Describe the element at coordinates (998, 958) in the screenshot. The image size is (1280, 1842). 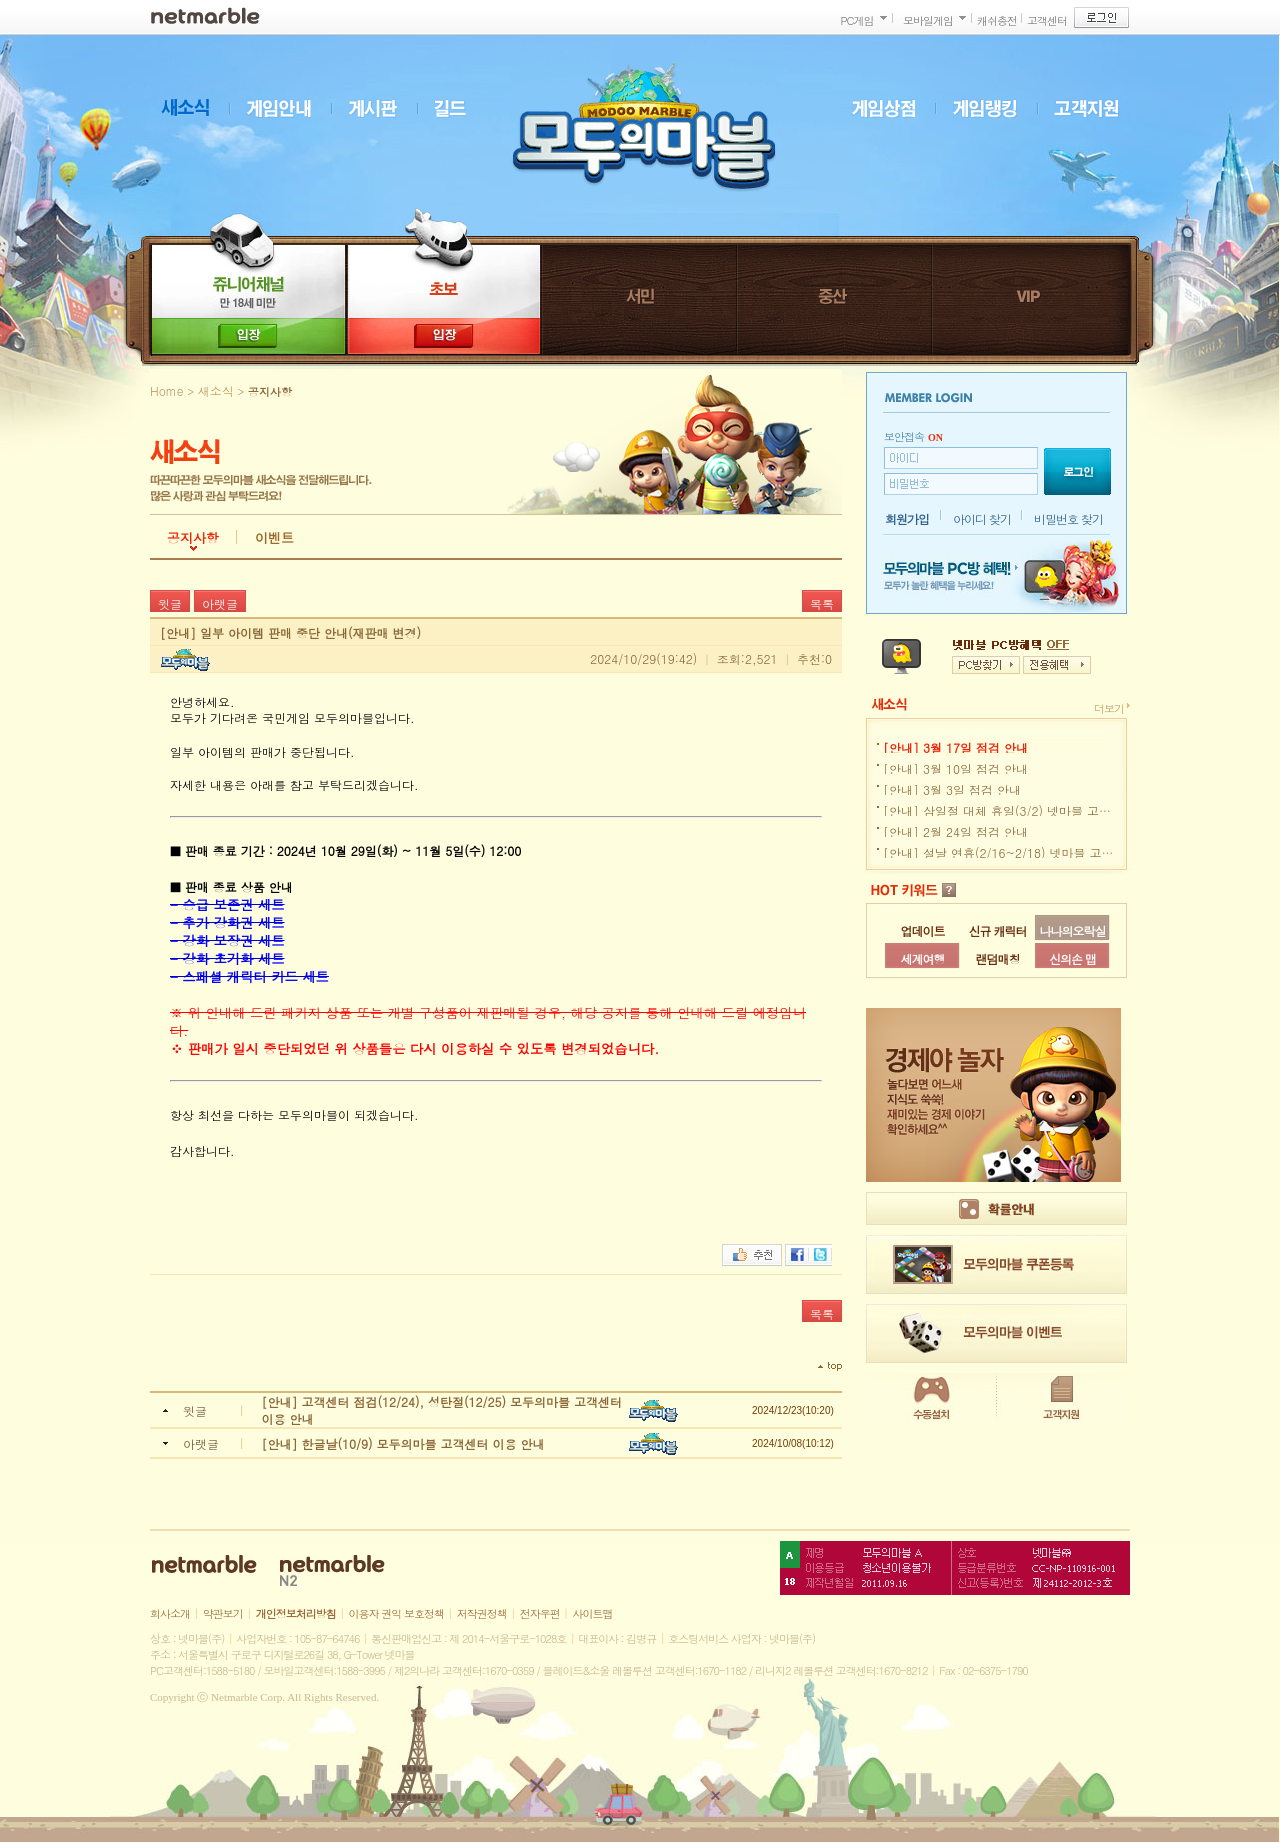
I see `랜덤매칭` at that location.